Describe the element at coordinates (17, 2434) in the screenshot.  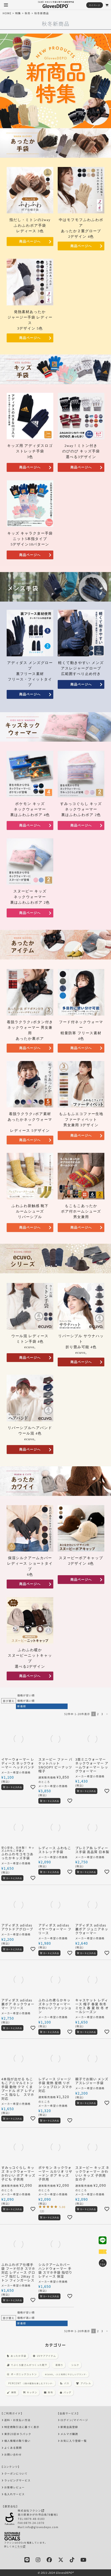
I see `東京23区ゆうパック` at that location.